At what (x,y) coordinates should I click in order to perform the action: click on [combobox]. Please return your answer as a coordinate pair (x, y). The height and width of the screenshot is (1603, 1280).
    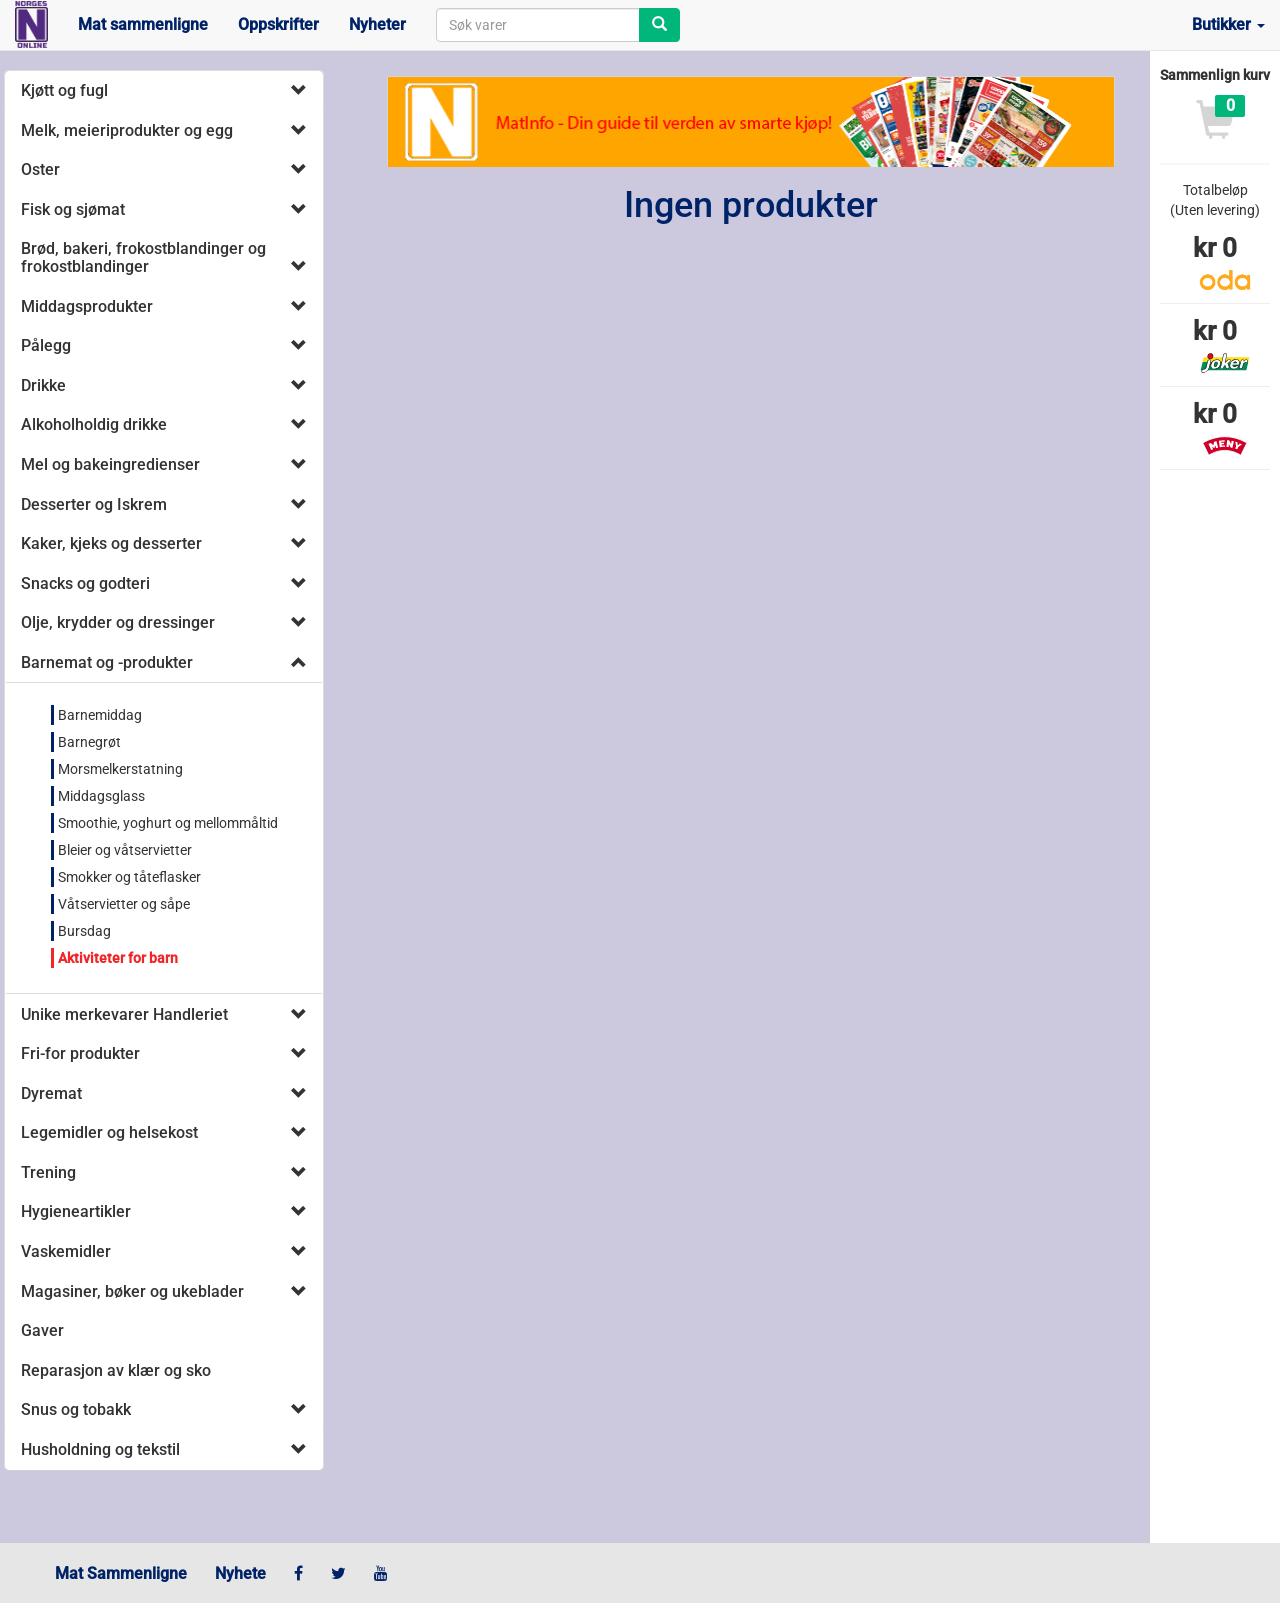
    Looking at the image, I should click on (538, 25).